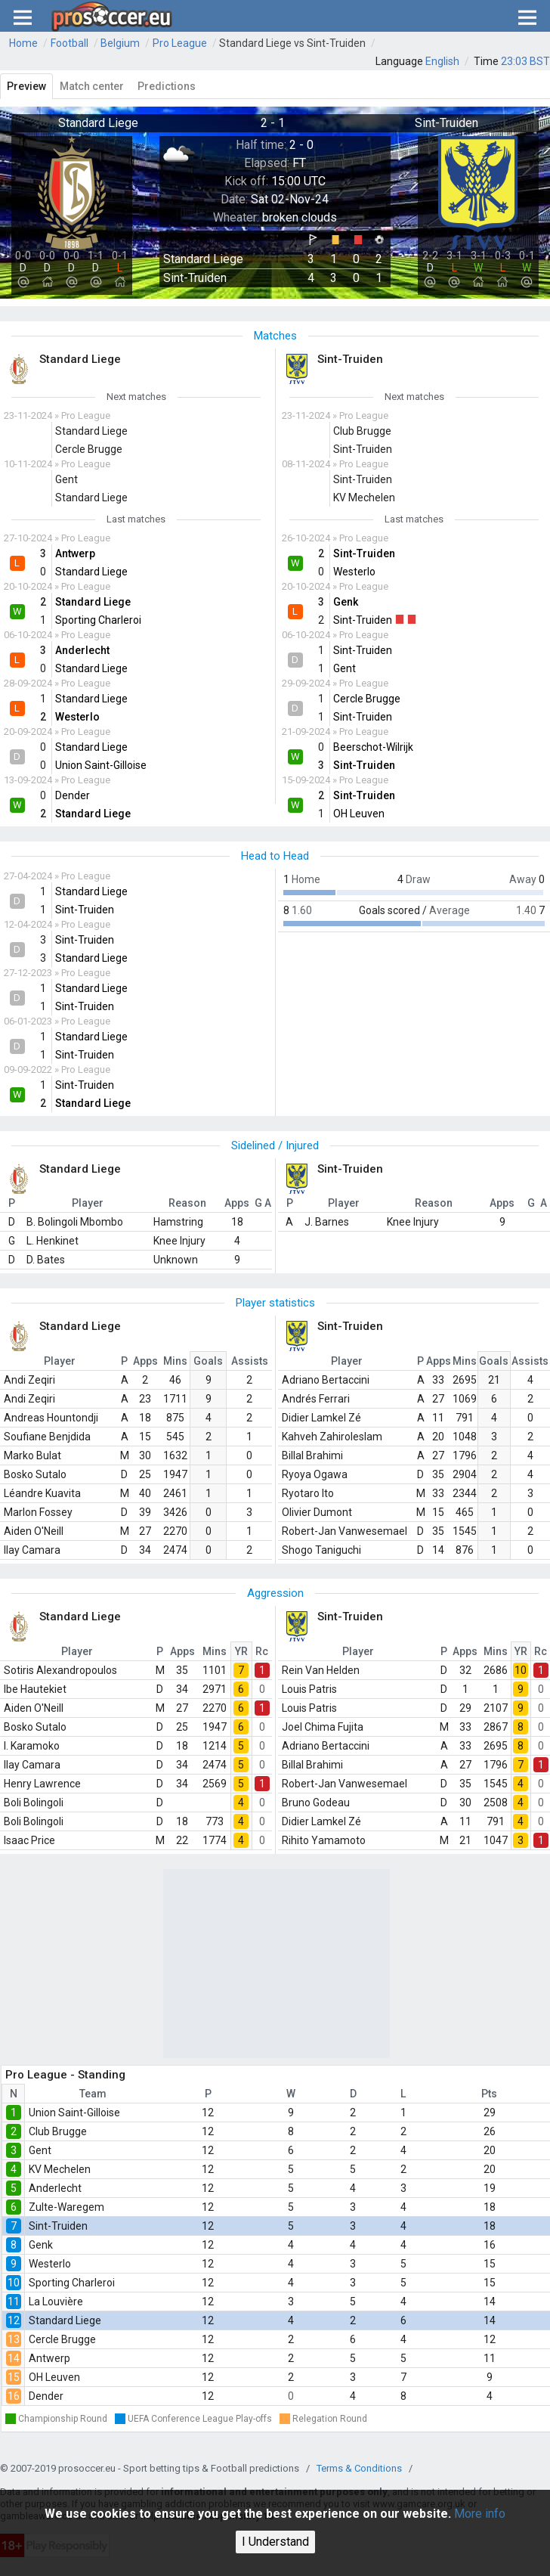 The width and height of the screenshot is (550, 2576). I want to click on Zulte-Waregem, so click(66, 2207).